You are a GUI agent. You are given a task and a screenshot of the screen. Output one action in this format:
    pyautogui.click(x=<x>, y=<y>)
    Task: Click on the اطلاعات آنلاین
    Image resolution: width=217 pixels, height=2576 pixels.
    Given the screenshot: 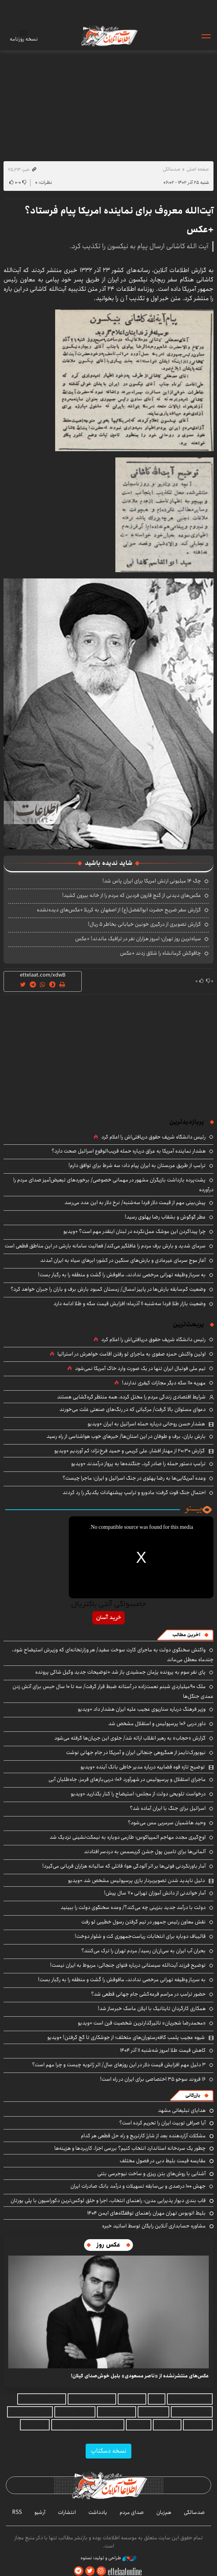 What is the action you would take?
    pyautogui.click(x=108, y=35)
    